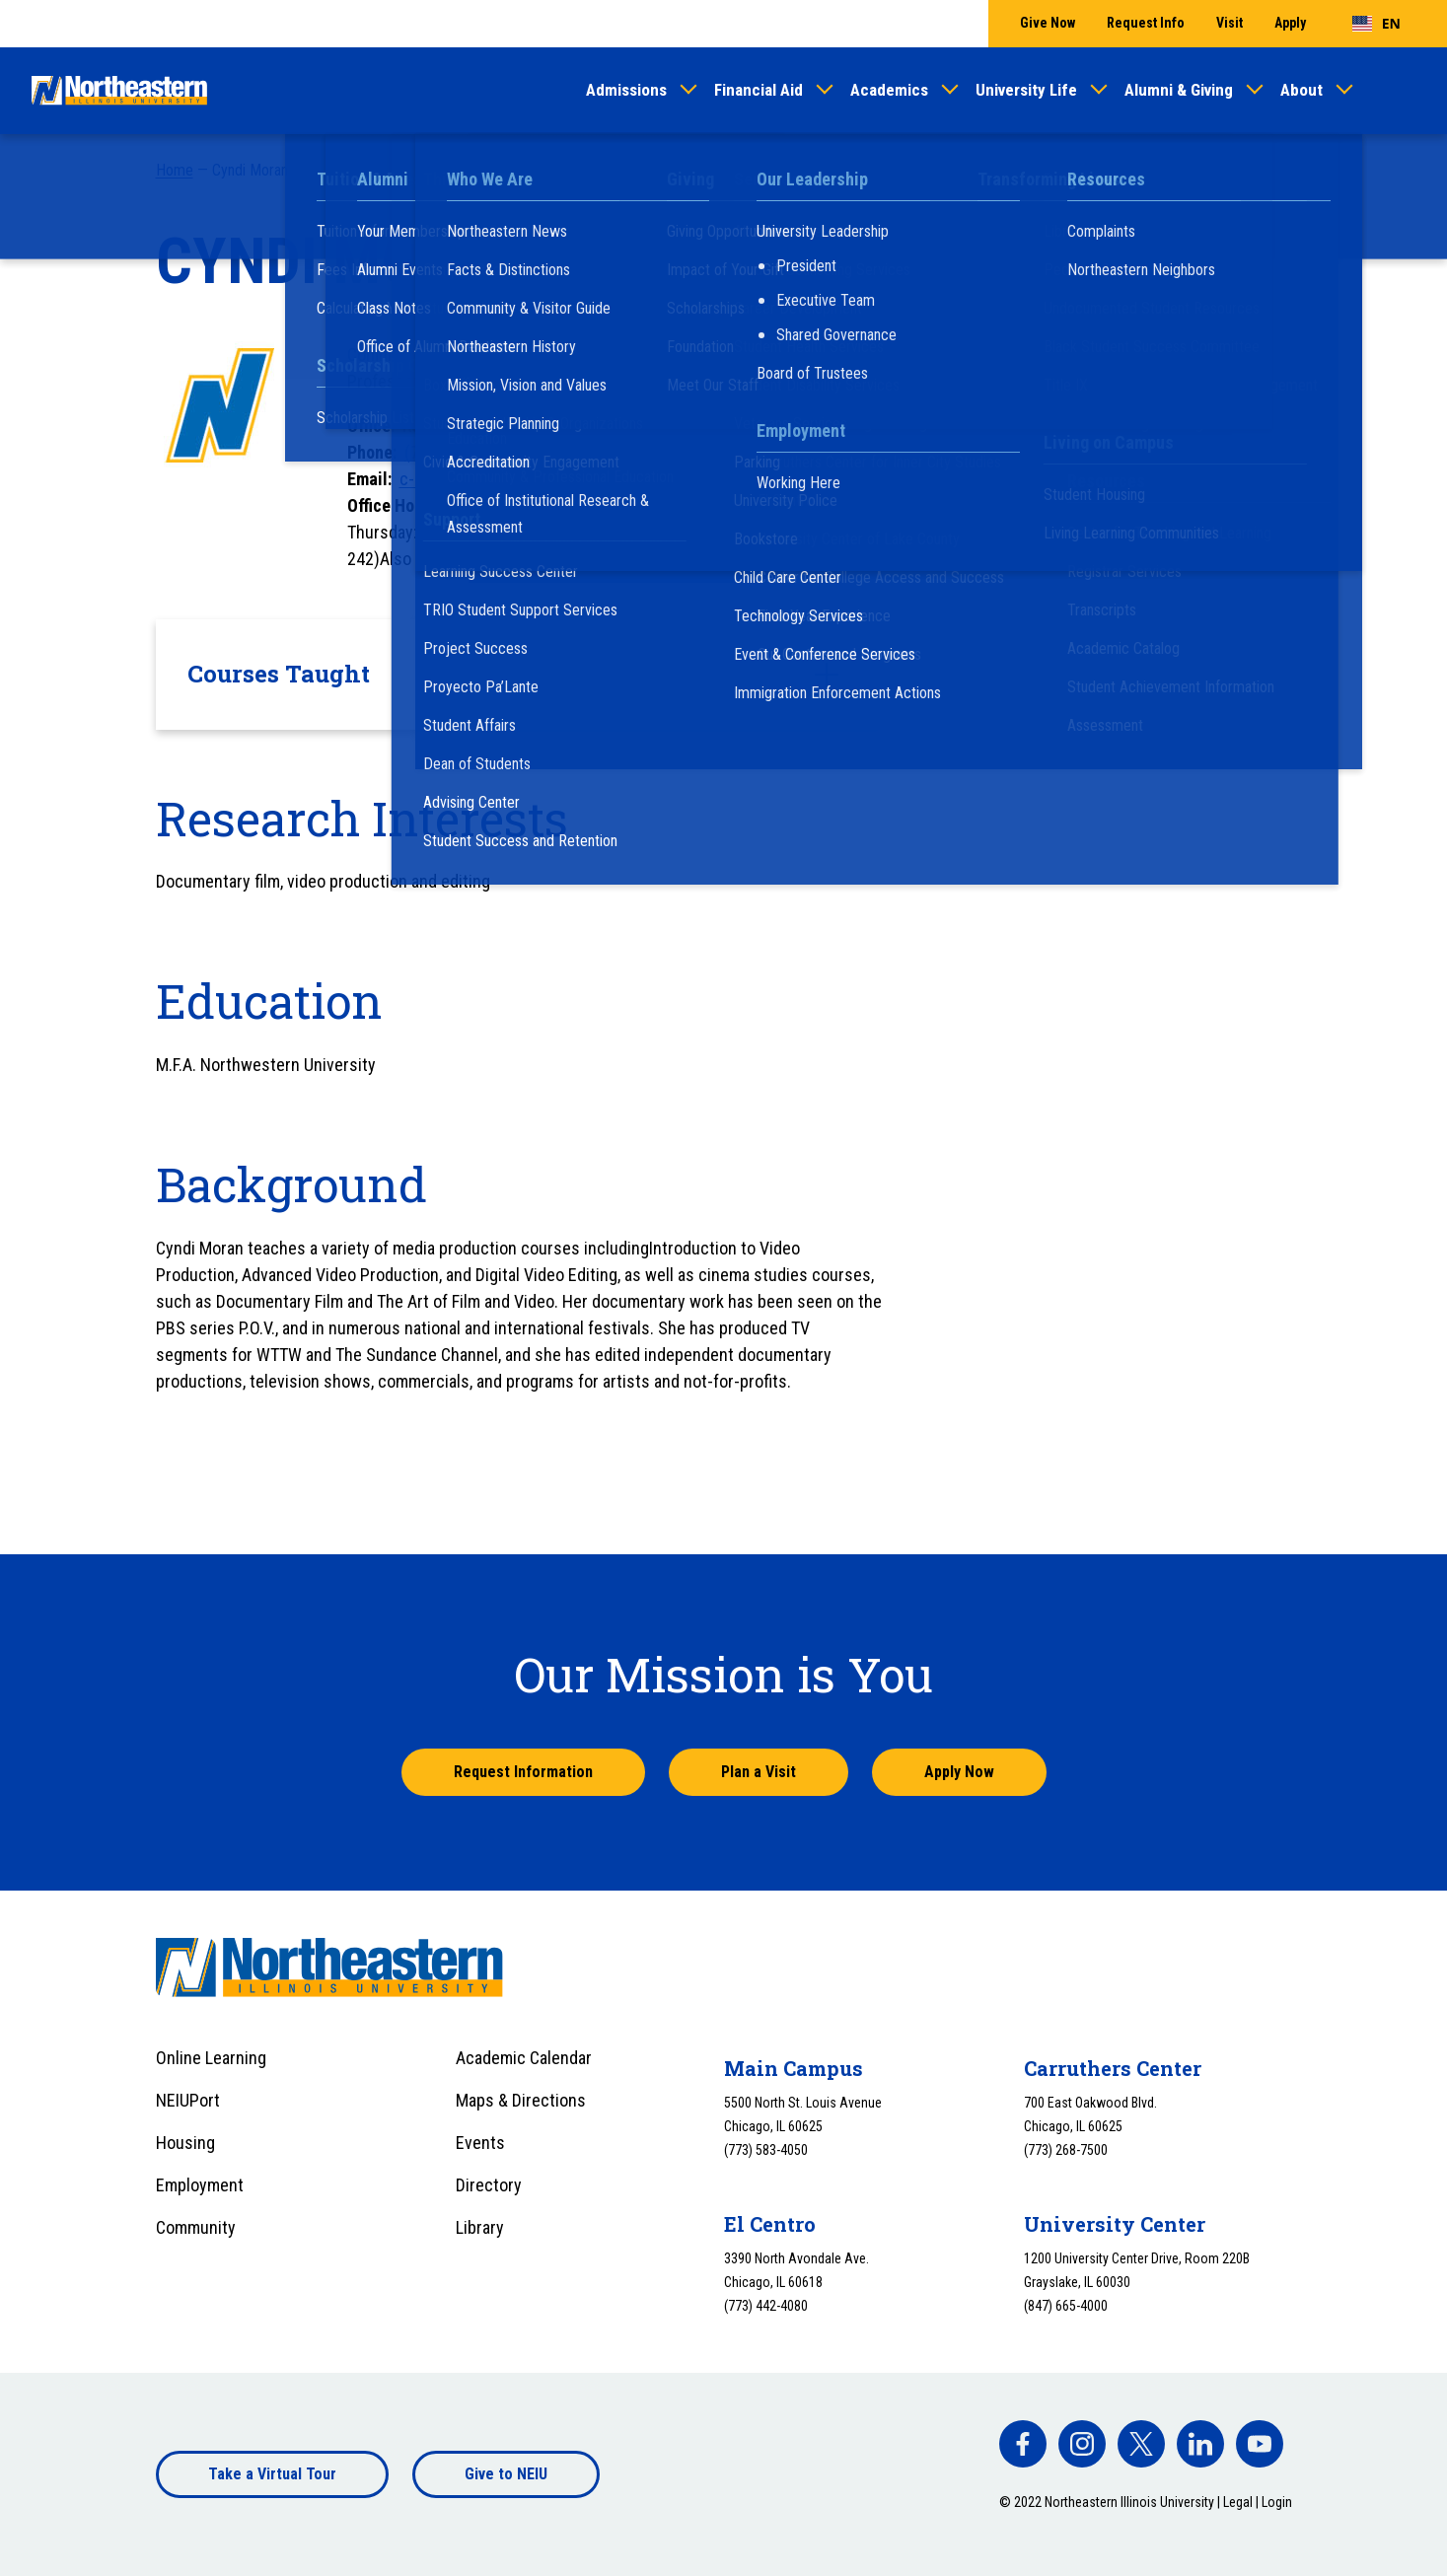 This screenshot has height=2576, width=1447. I want to click on [combobox], so click(1376, 23).